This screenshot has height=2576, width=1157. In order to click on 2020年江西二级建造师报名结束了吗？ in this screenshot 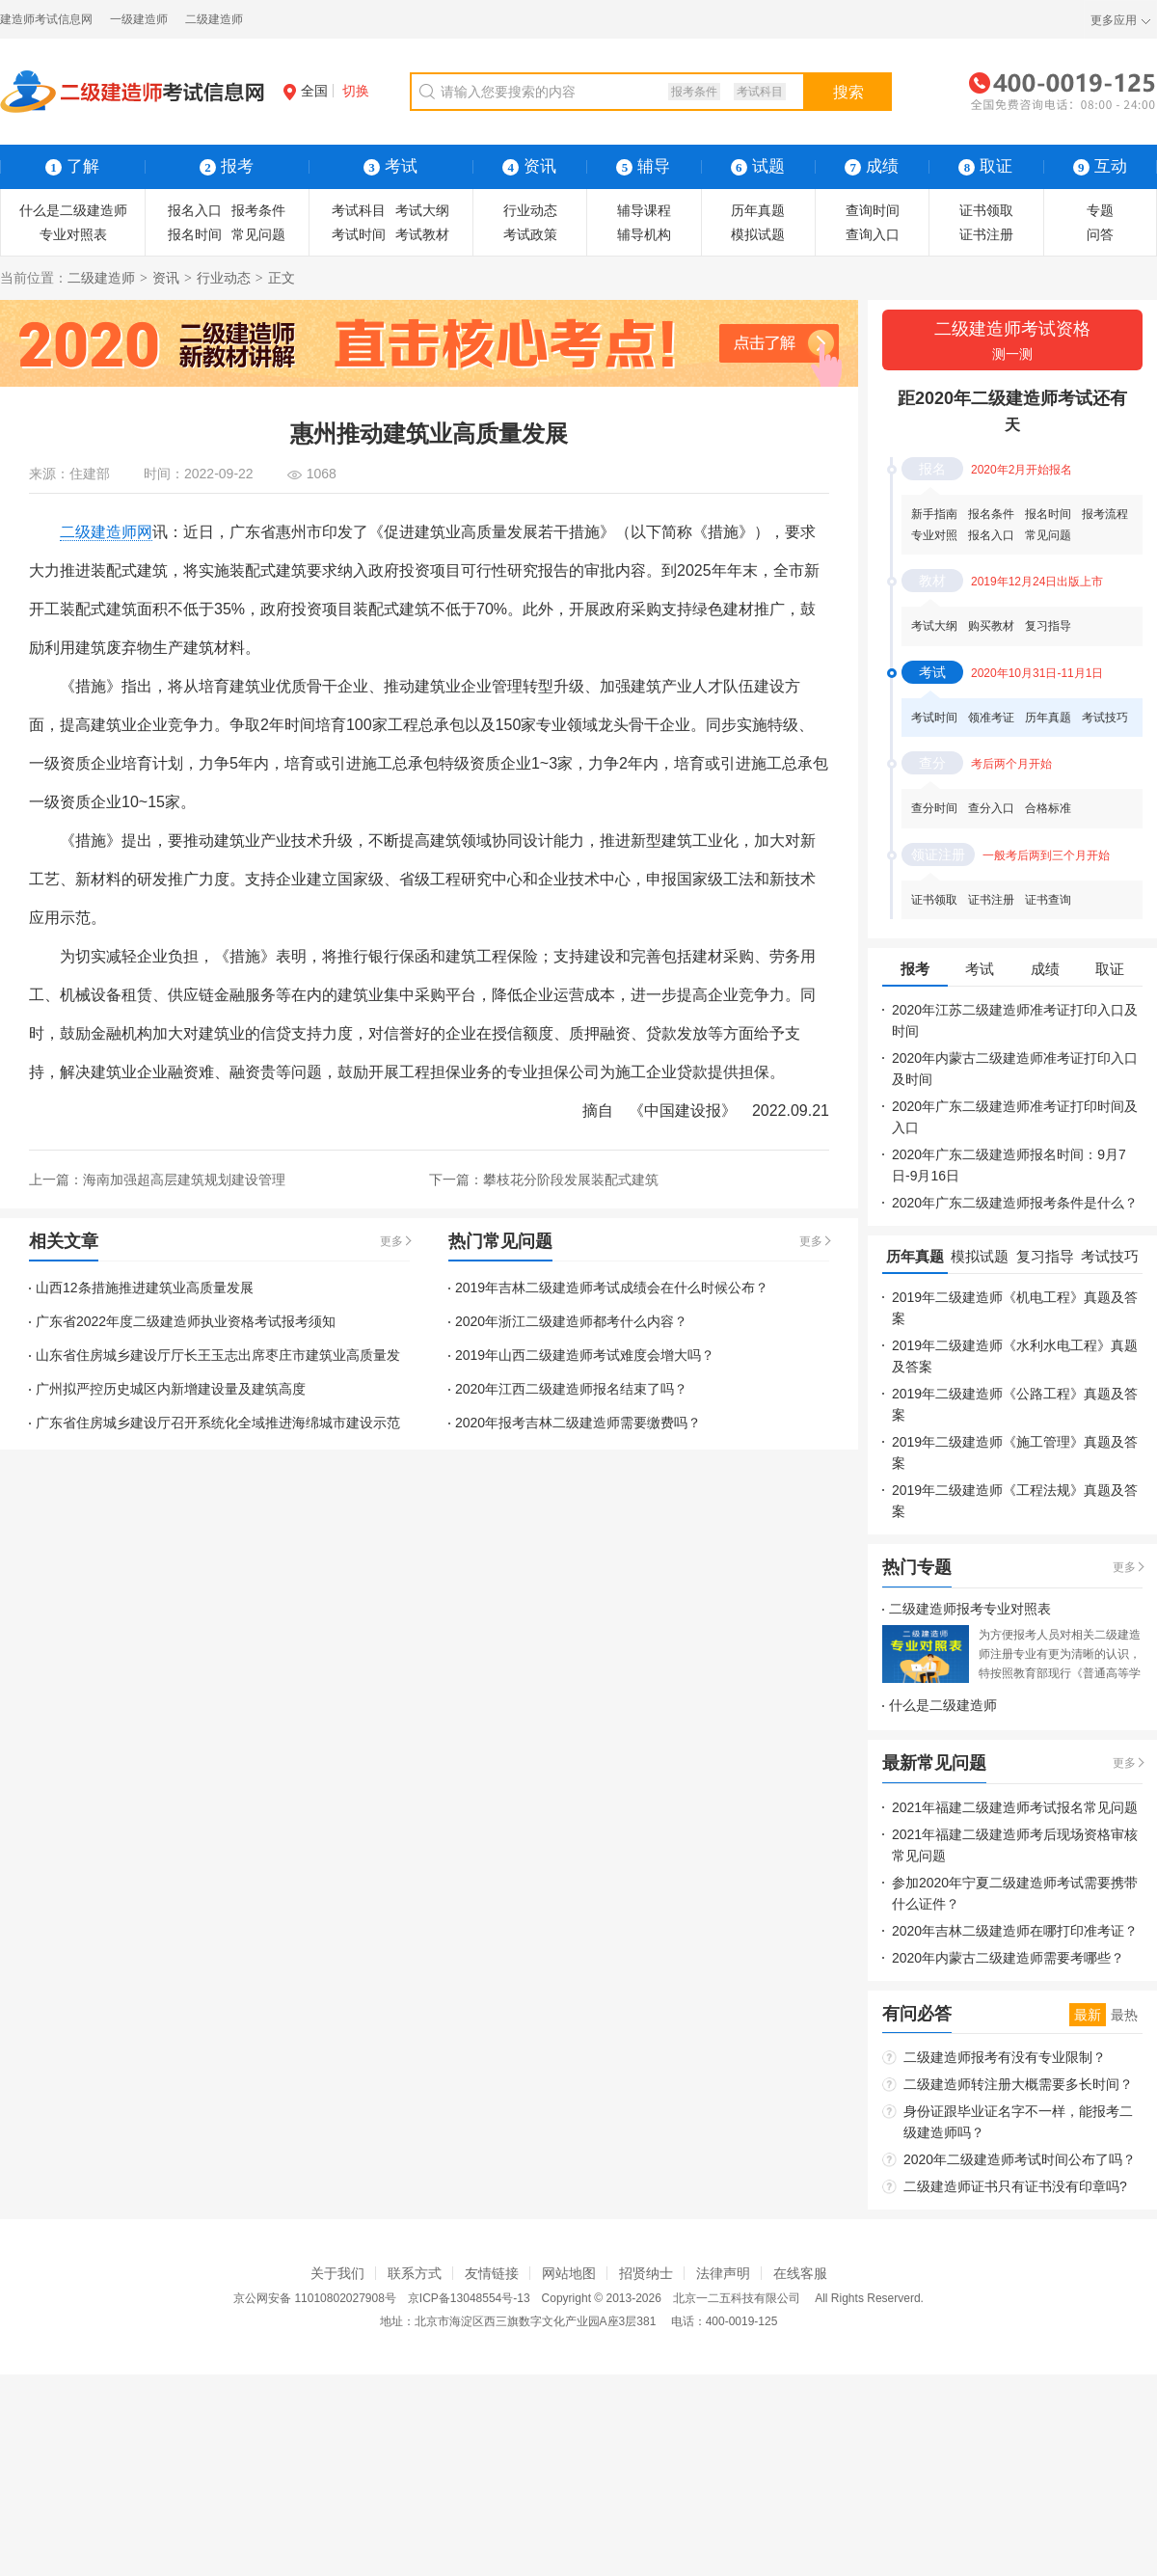, I will do `click(571, 1388)`.